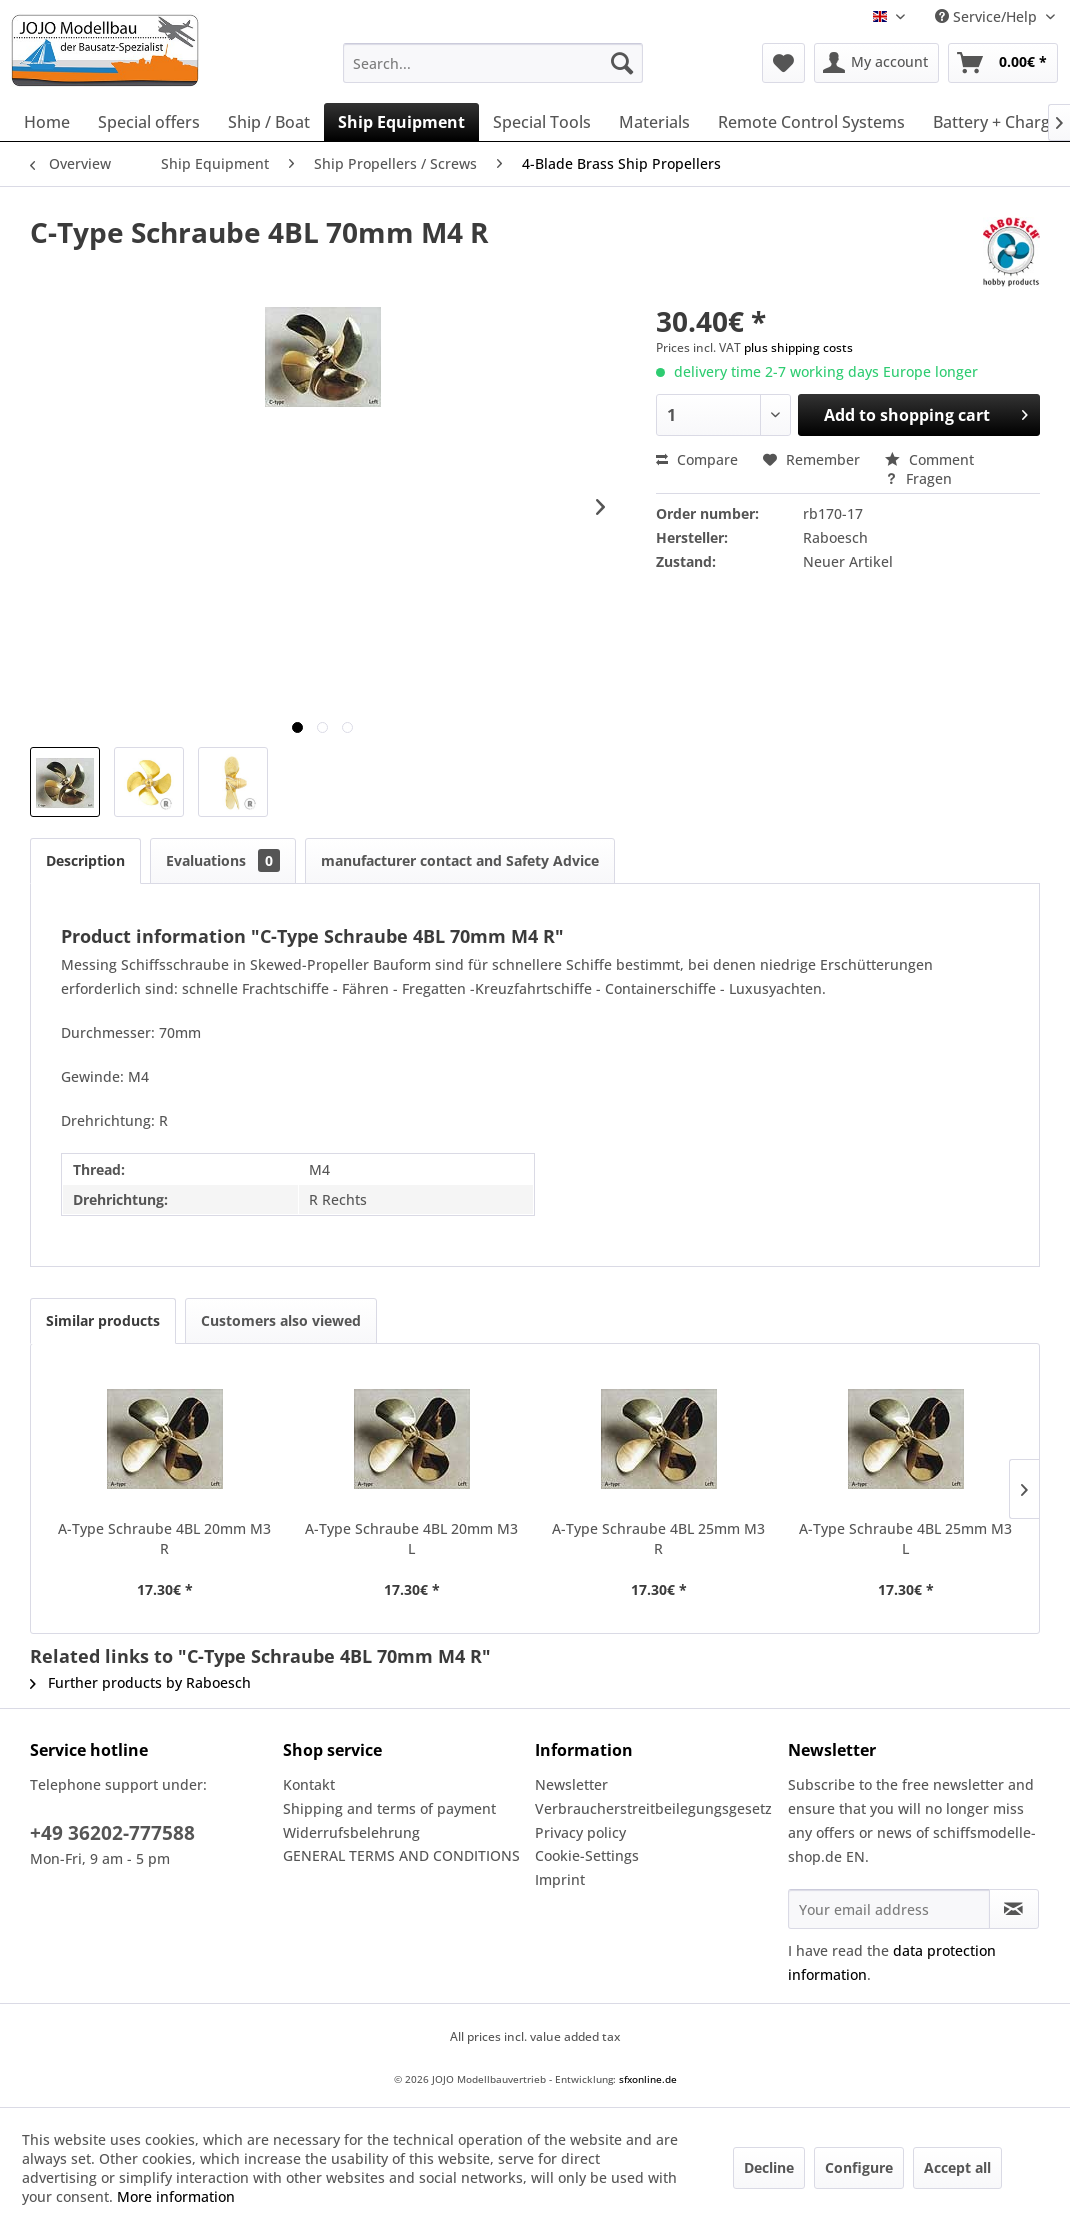 Image resolution: width=1070 pixels, height=2228 pixels. What do you see at coordinates (580, 1832) in the screenshot?
I see `Privacy policy` at bounding box center [580, 1832].